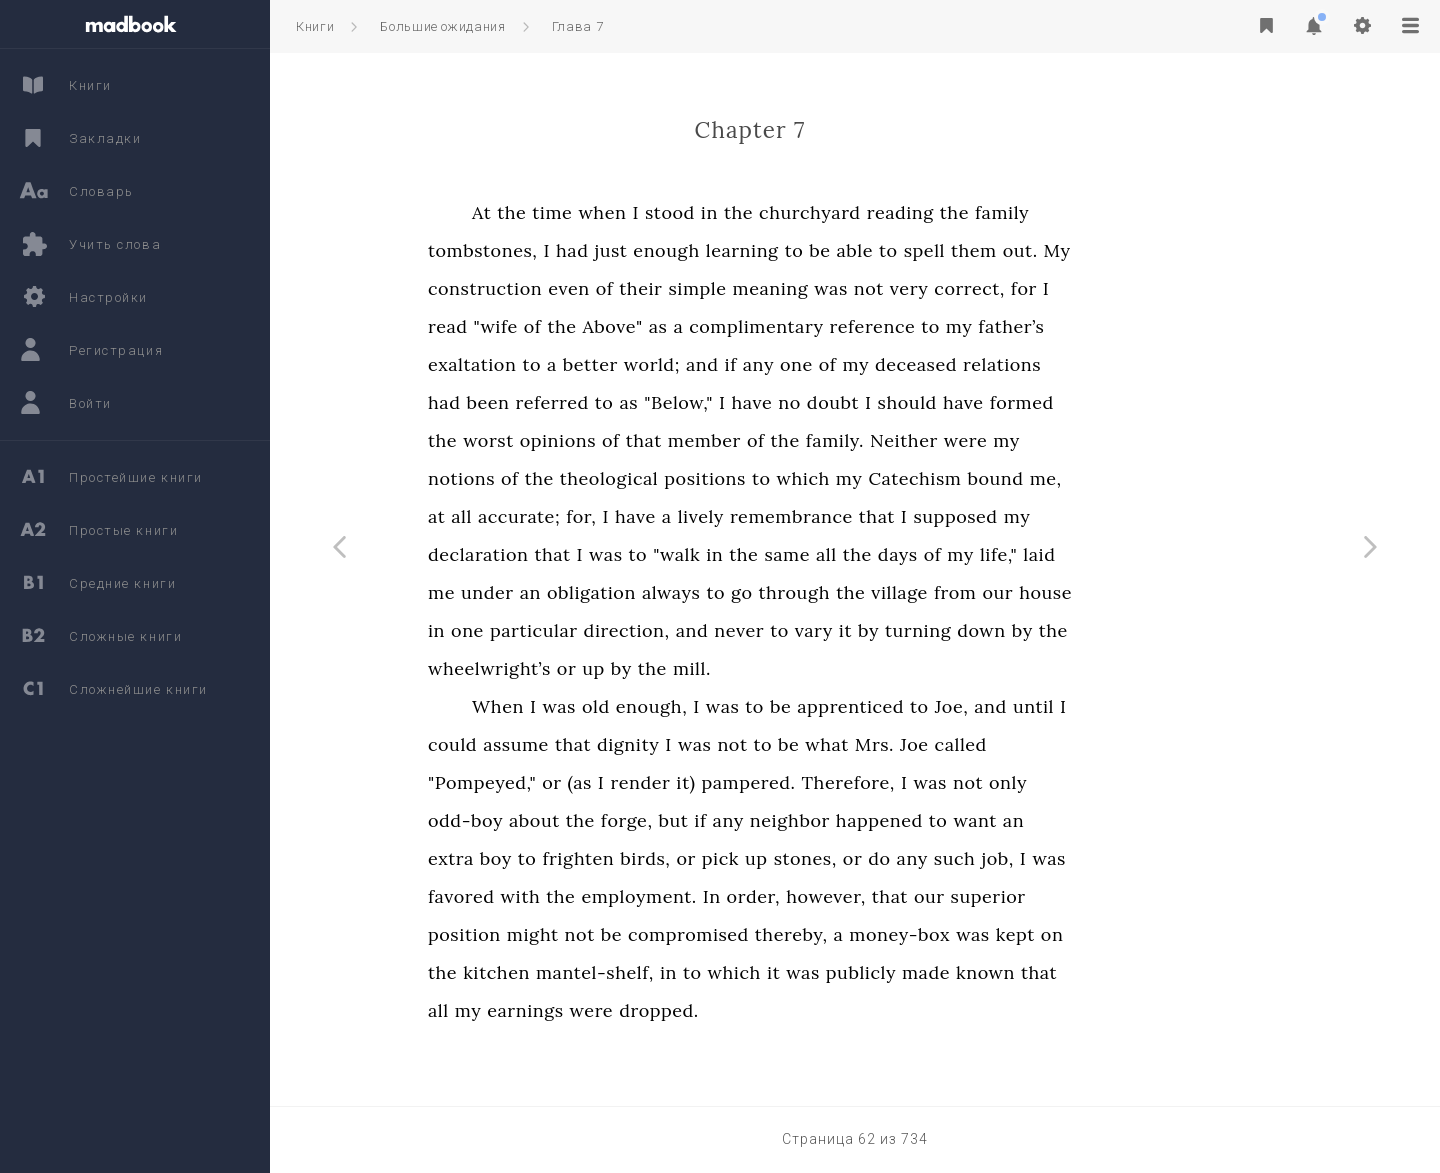 The height and width of the screenshot is (1173, 1440). Describe the element at coordinates (1065, 592) in the screenshot. I see `from` at that location.